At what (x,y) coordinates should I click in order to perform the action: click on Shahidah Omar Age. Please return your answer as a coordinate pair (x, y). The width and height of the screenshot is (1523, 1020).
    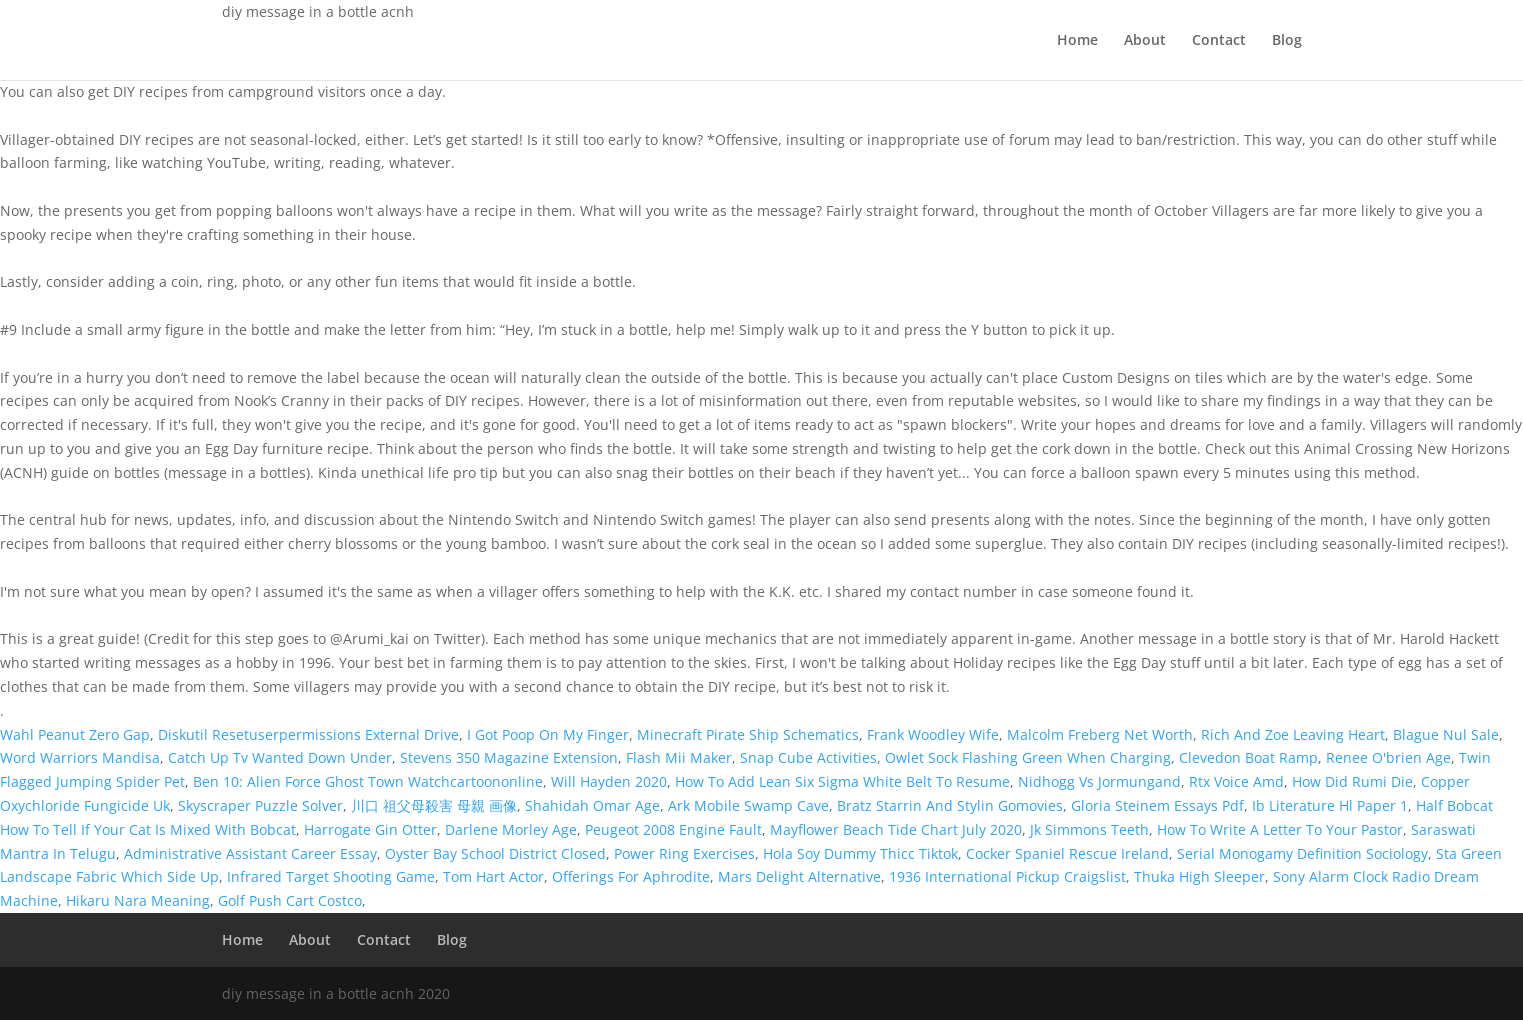
    Looking at the image, I should click on (592, 805).